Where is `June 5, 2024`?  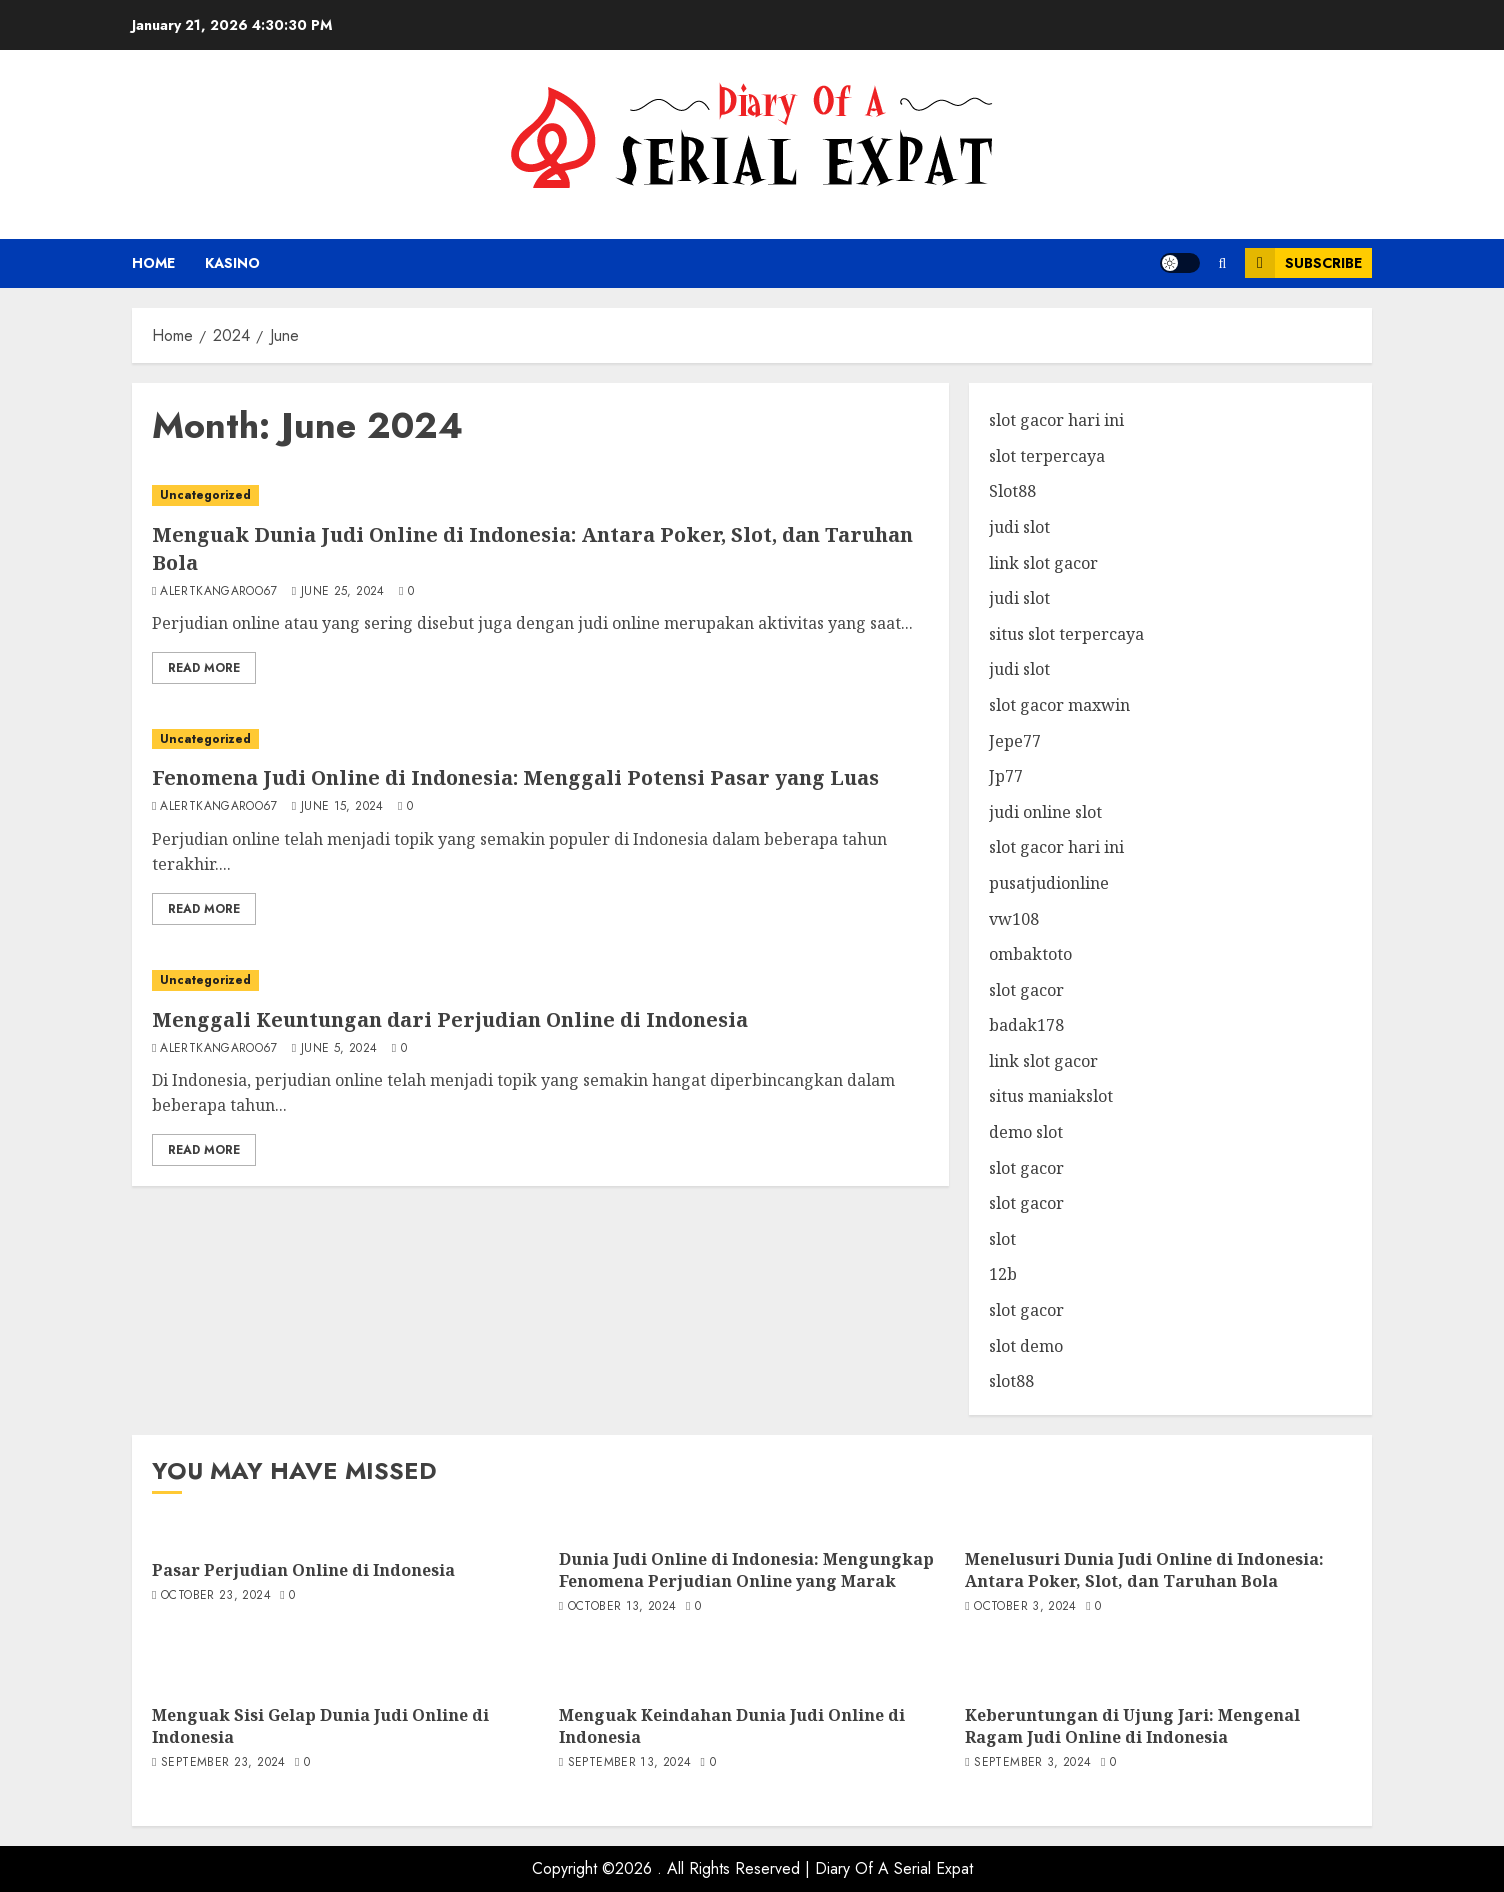
June 5, 2024 is located at coordinates (339, 1049).